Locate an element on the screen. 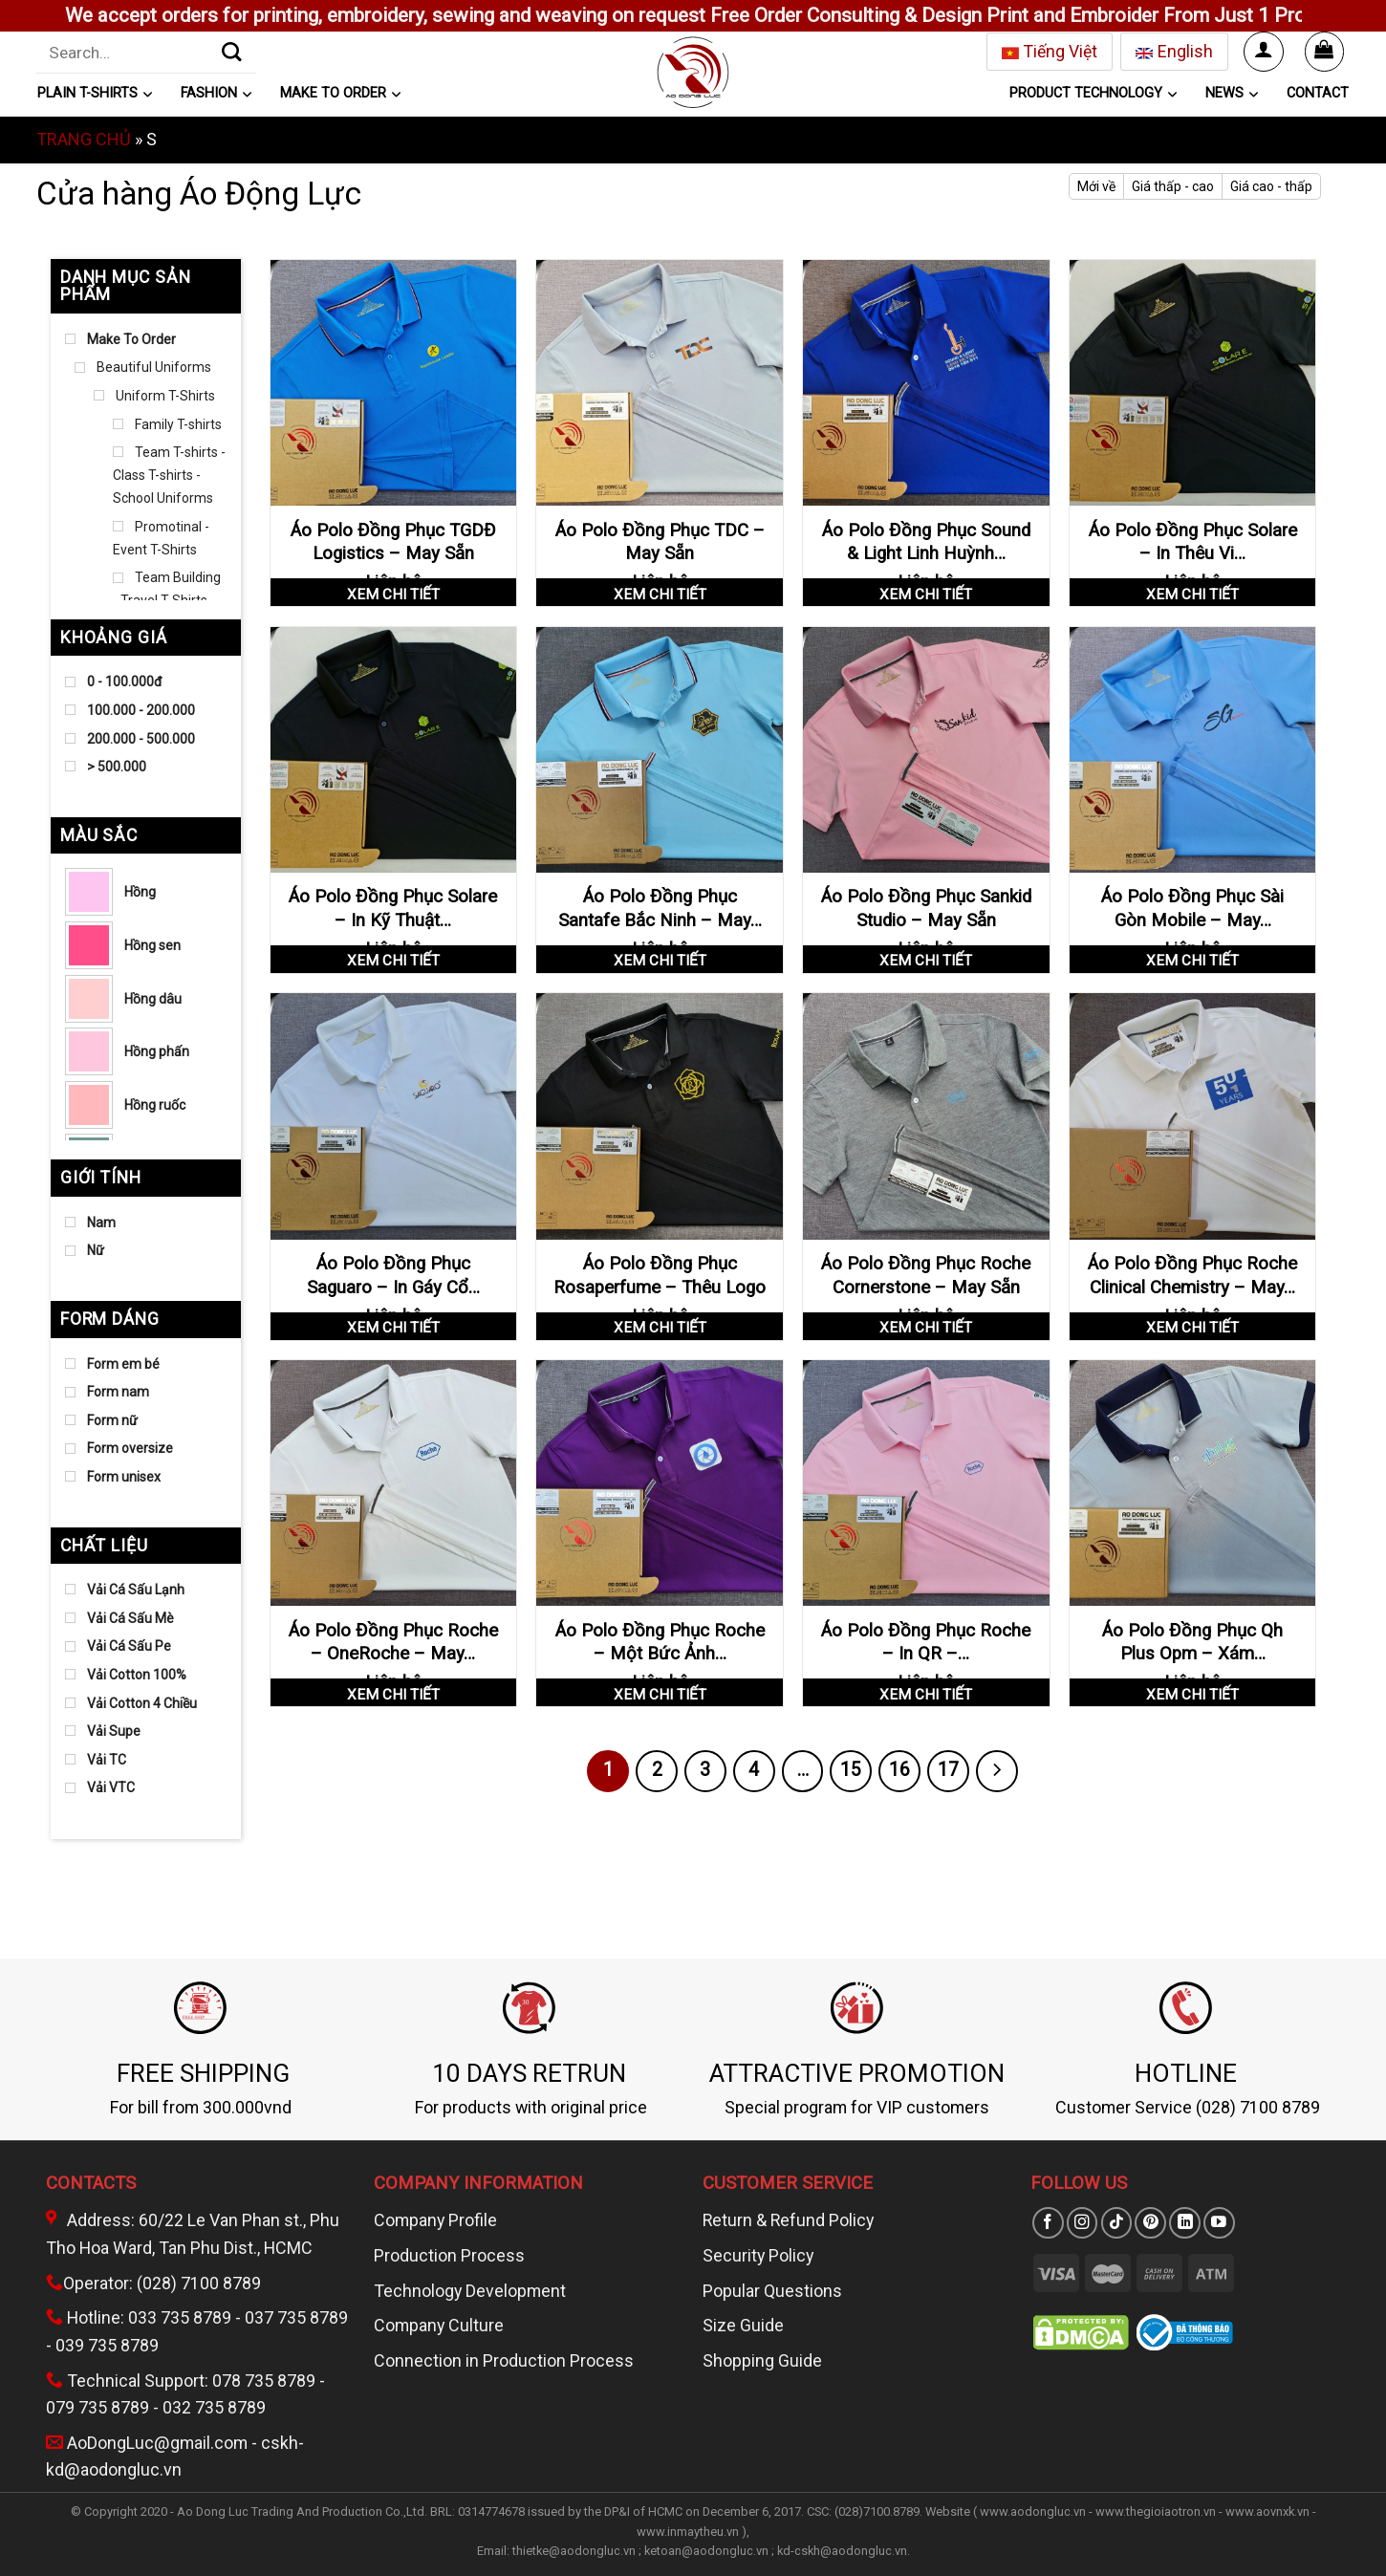 This screenshot has width=1386, height=2576. Áo Polo Đồng Phục Solare – In Thêu Vi… is located at coordinates (1193, 542).